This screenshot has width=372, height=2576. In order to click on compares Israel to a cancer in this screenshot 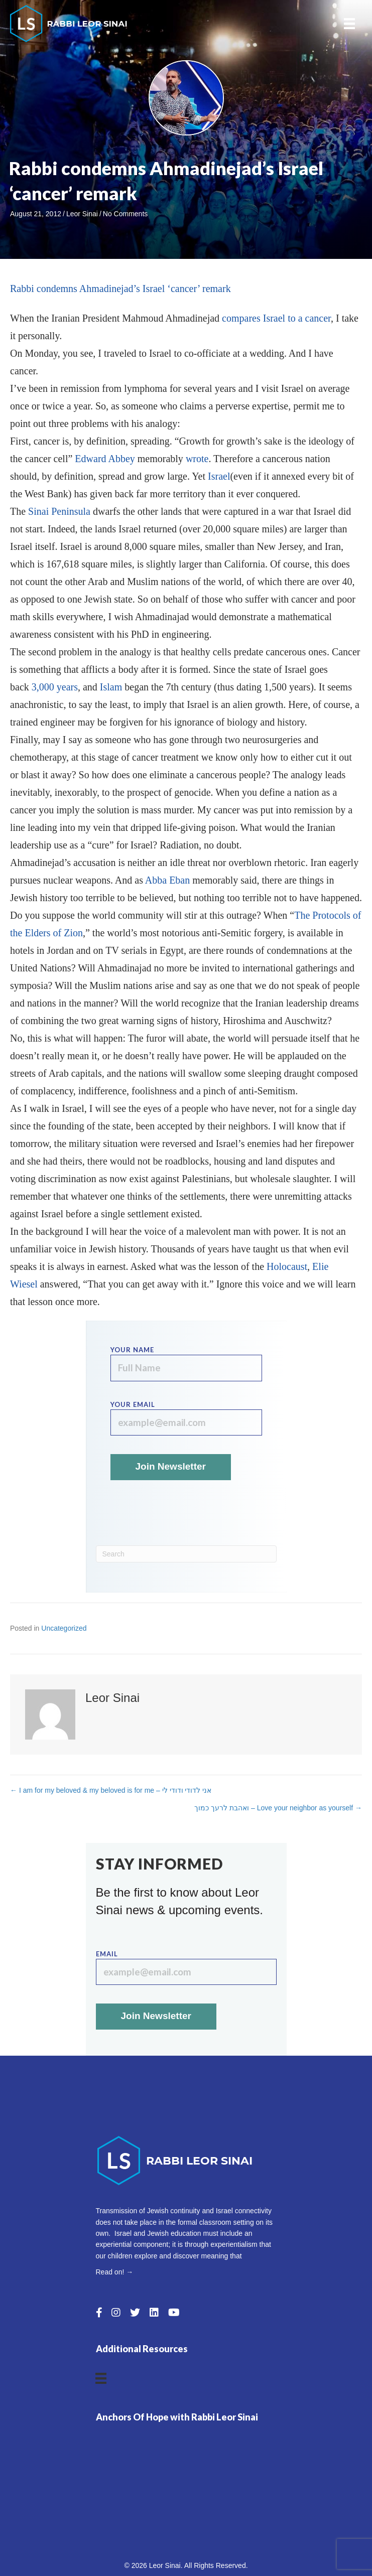, I will do `click(276, 318)`.